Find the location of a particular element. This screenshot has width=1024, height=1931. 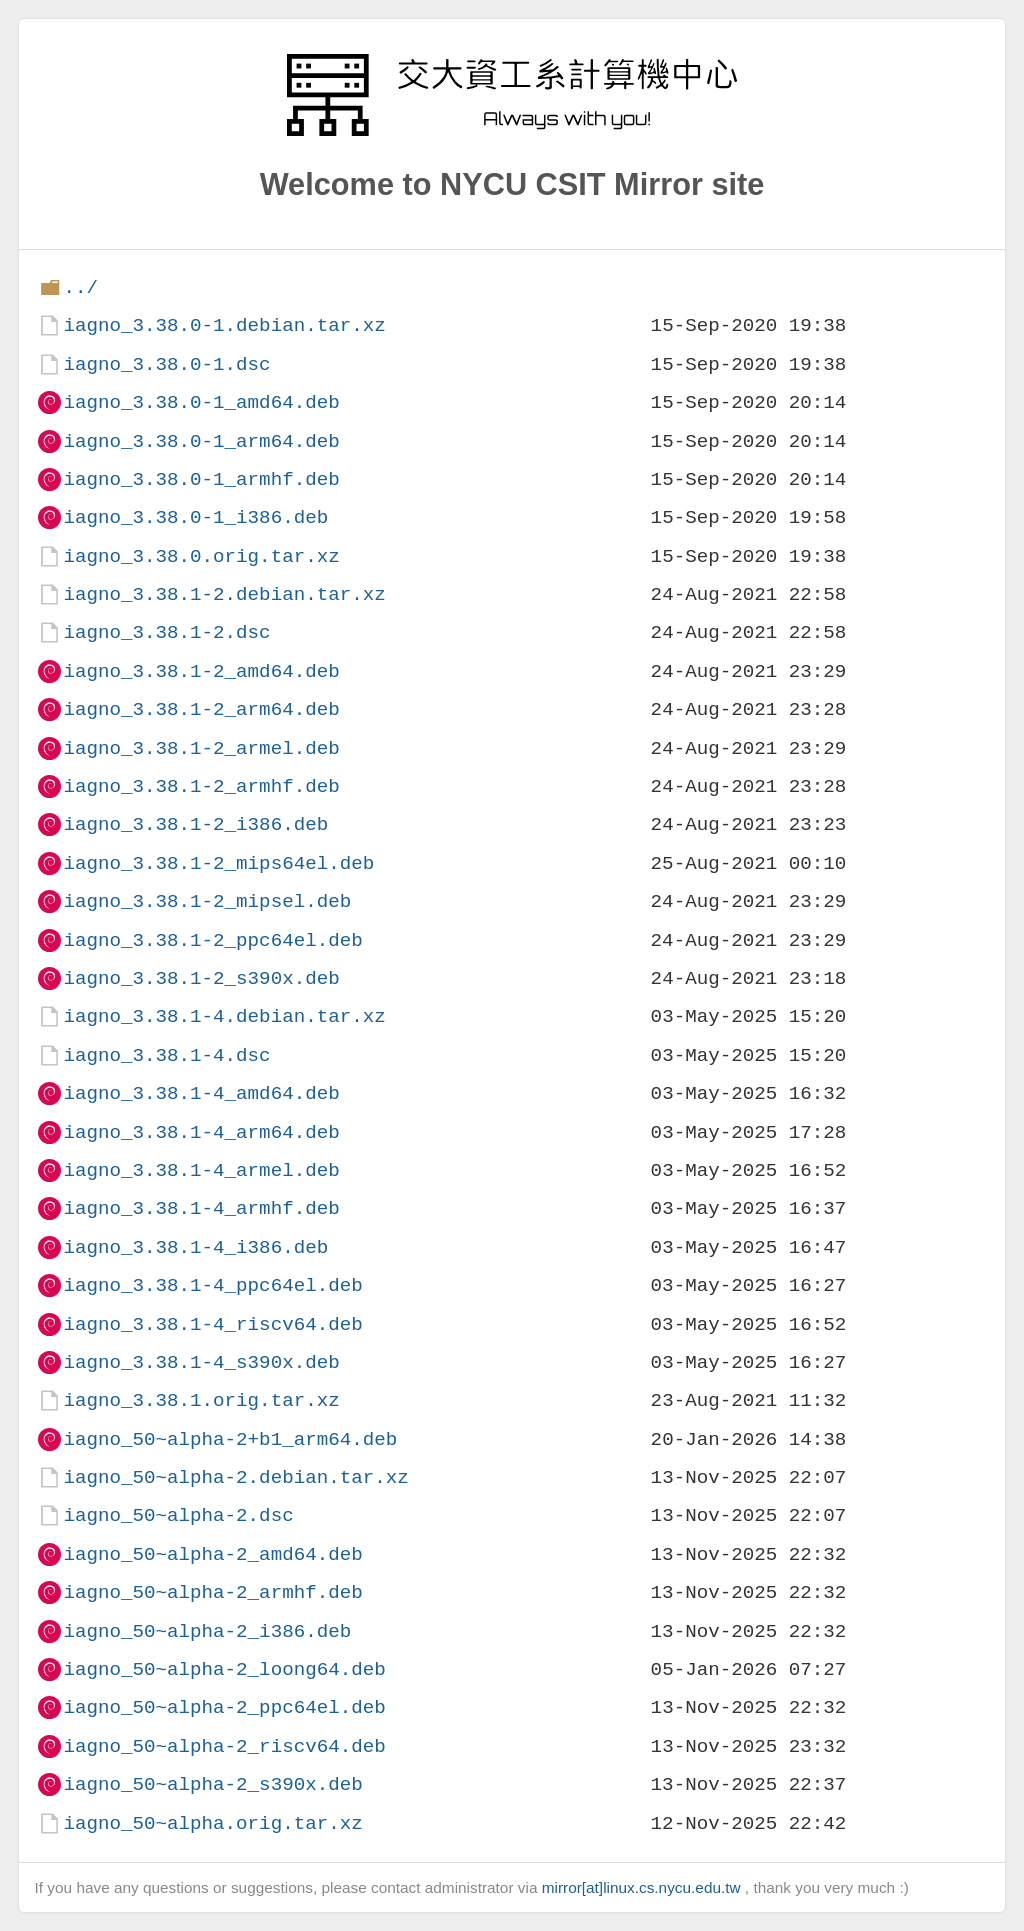

iagno_3.38.1-4_s390x.deb is located at coordinates (201, 1362).